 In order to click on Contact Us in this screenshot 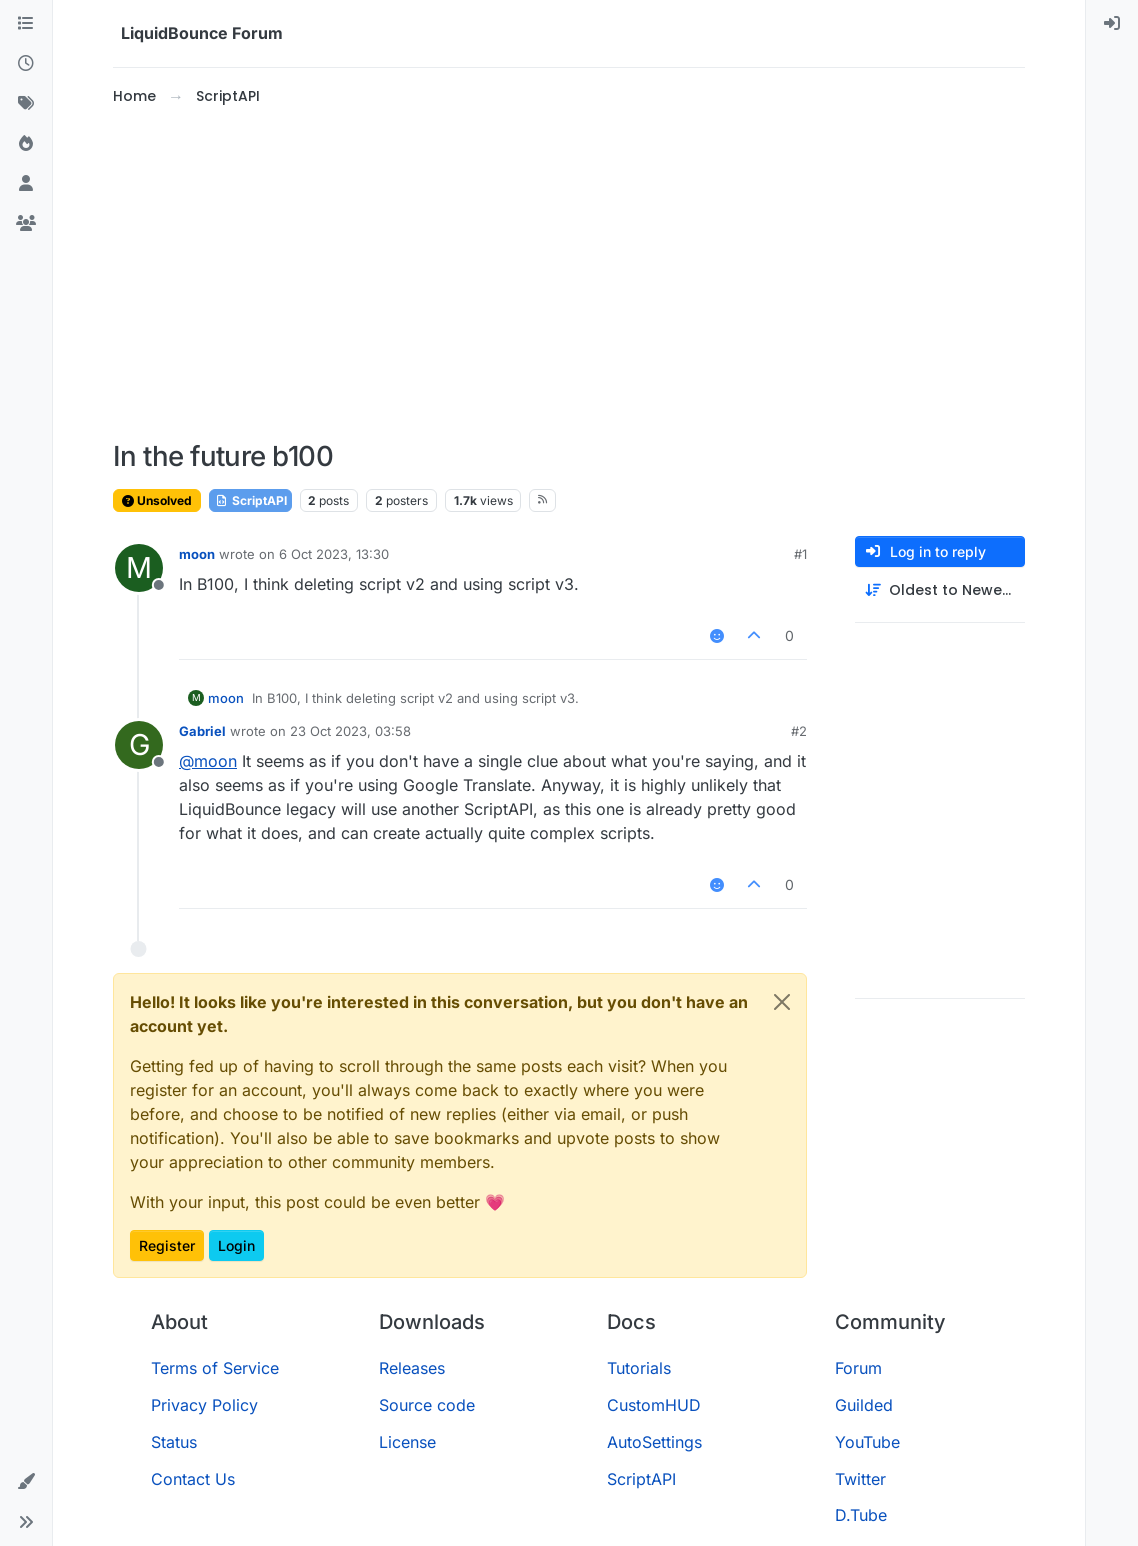, I will do `click(193, 1479)`.